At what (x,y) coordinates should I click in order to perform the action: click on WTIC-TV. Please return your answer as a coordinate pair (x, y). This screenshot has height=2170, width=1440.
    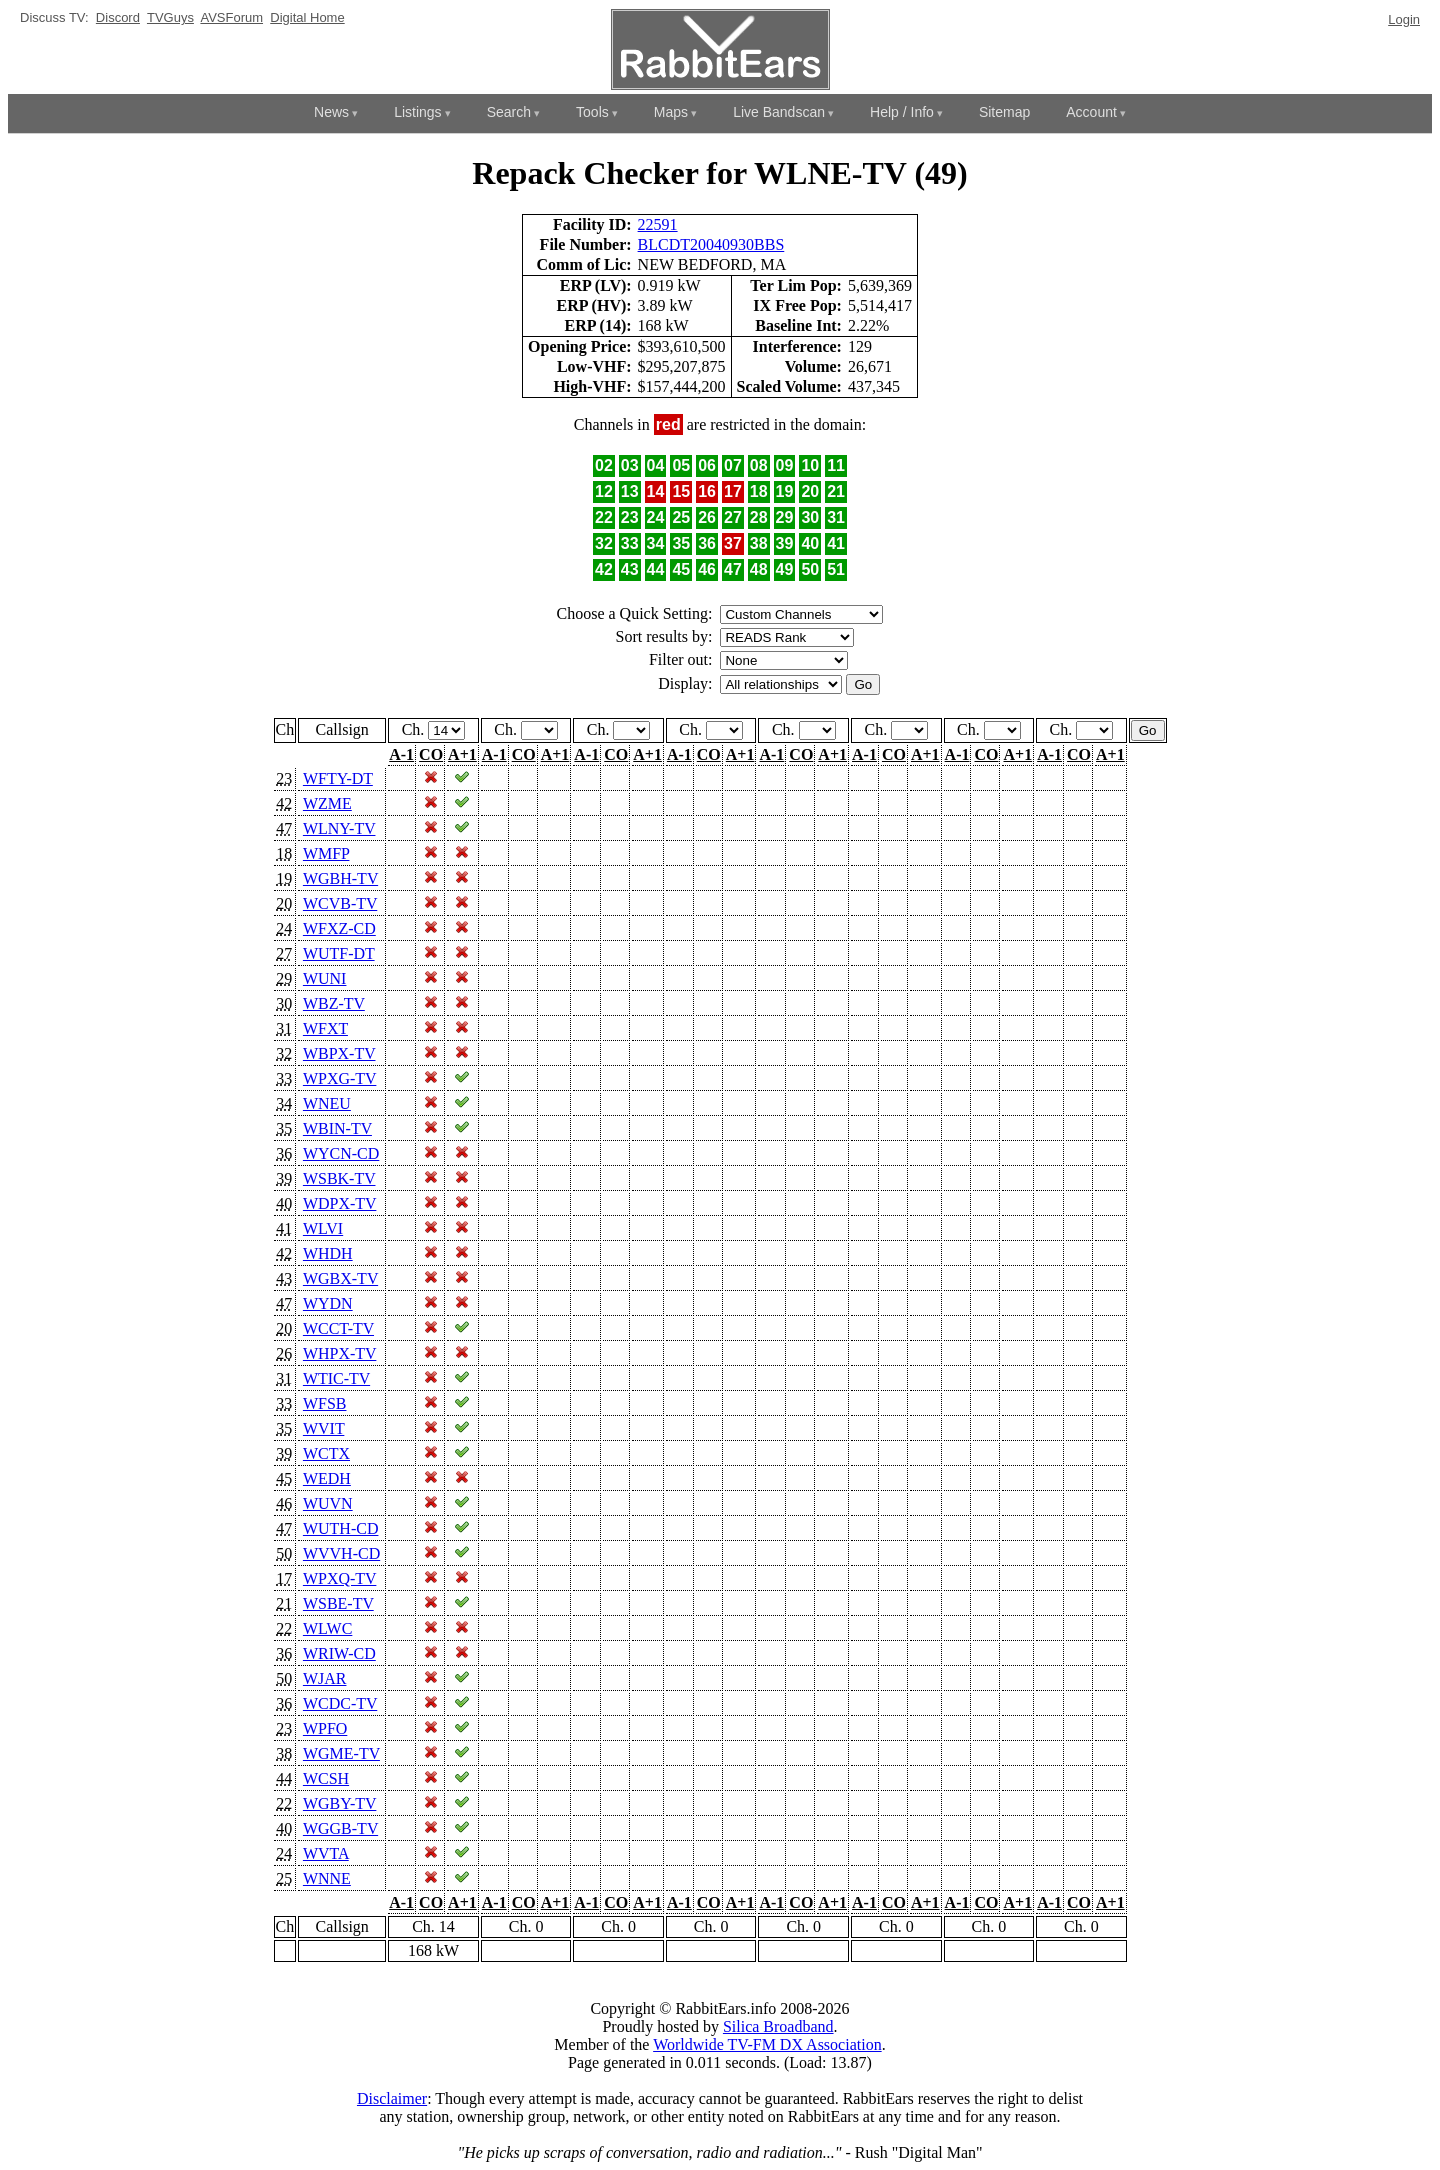
    Looking at the image, I should click on (336, 1378).